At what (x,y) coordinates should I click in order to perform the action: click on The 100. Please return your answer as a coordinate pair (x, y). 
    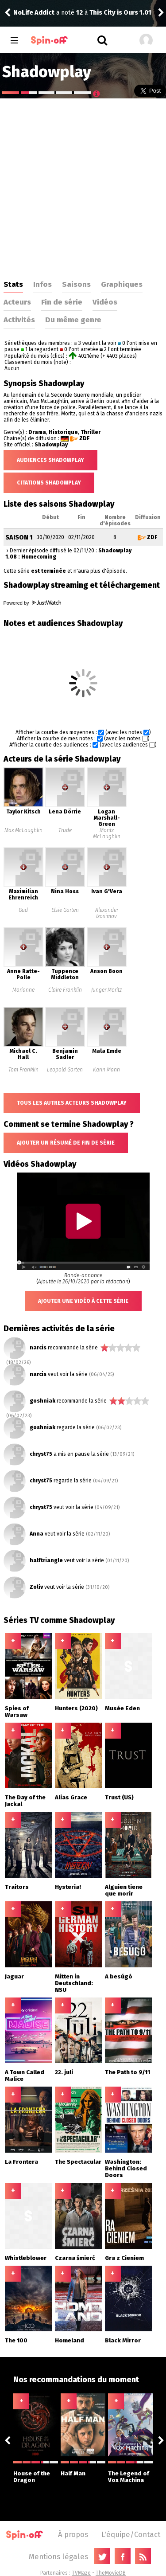
    Looking at the image, I should click on (16, 2340).